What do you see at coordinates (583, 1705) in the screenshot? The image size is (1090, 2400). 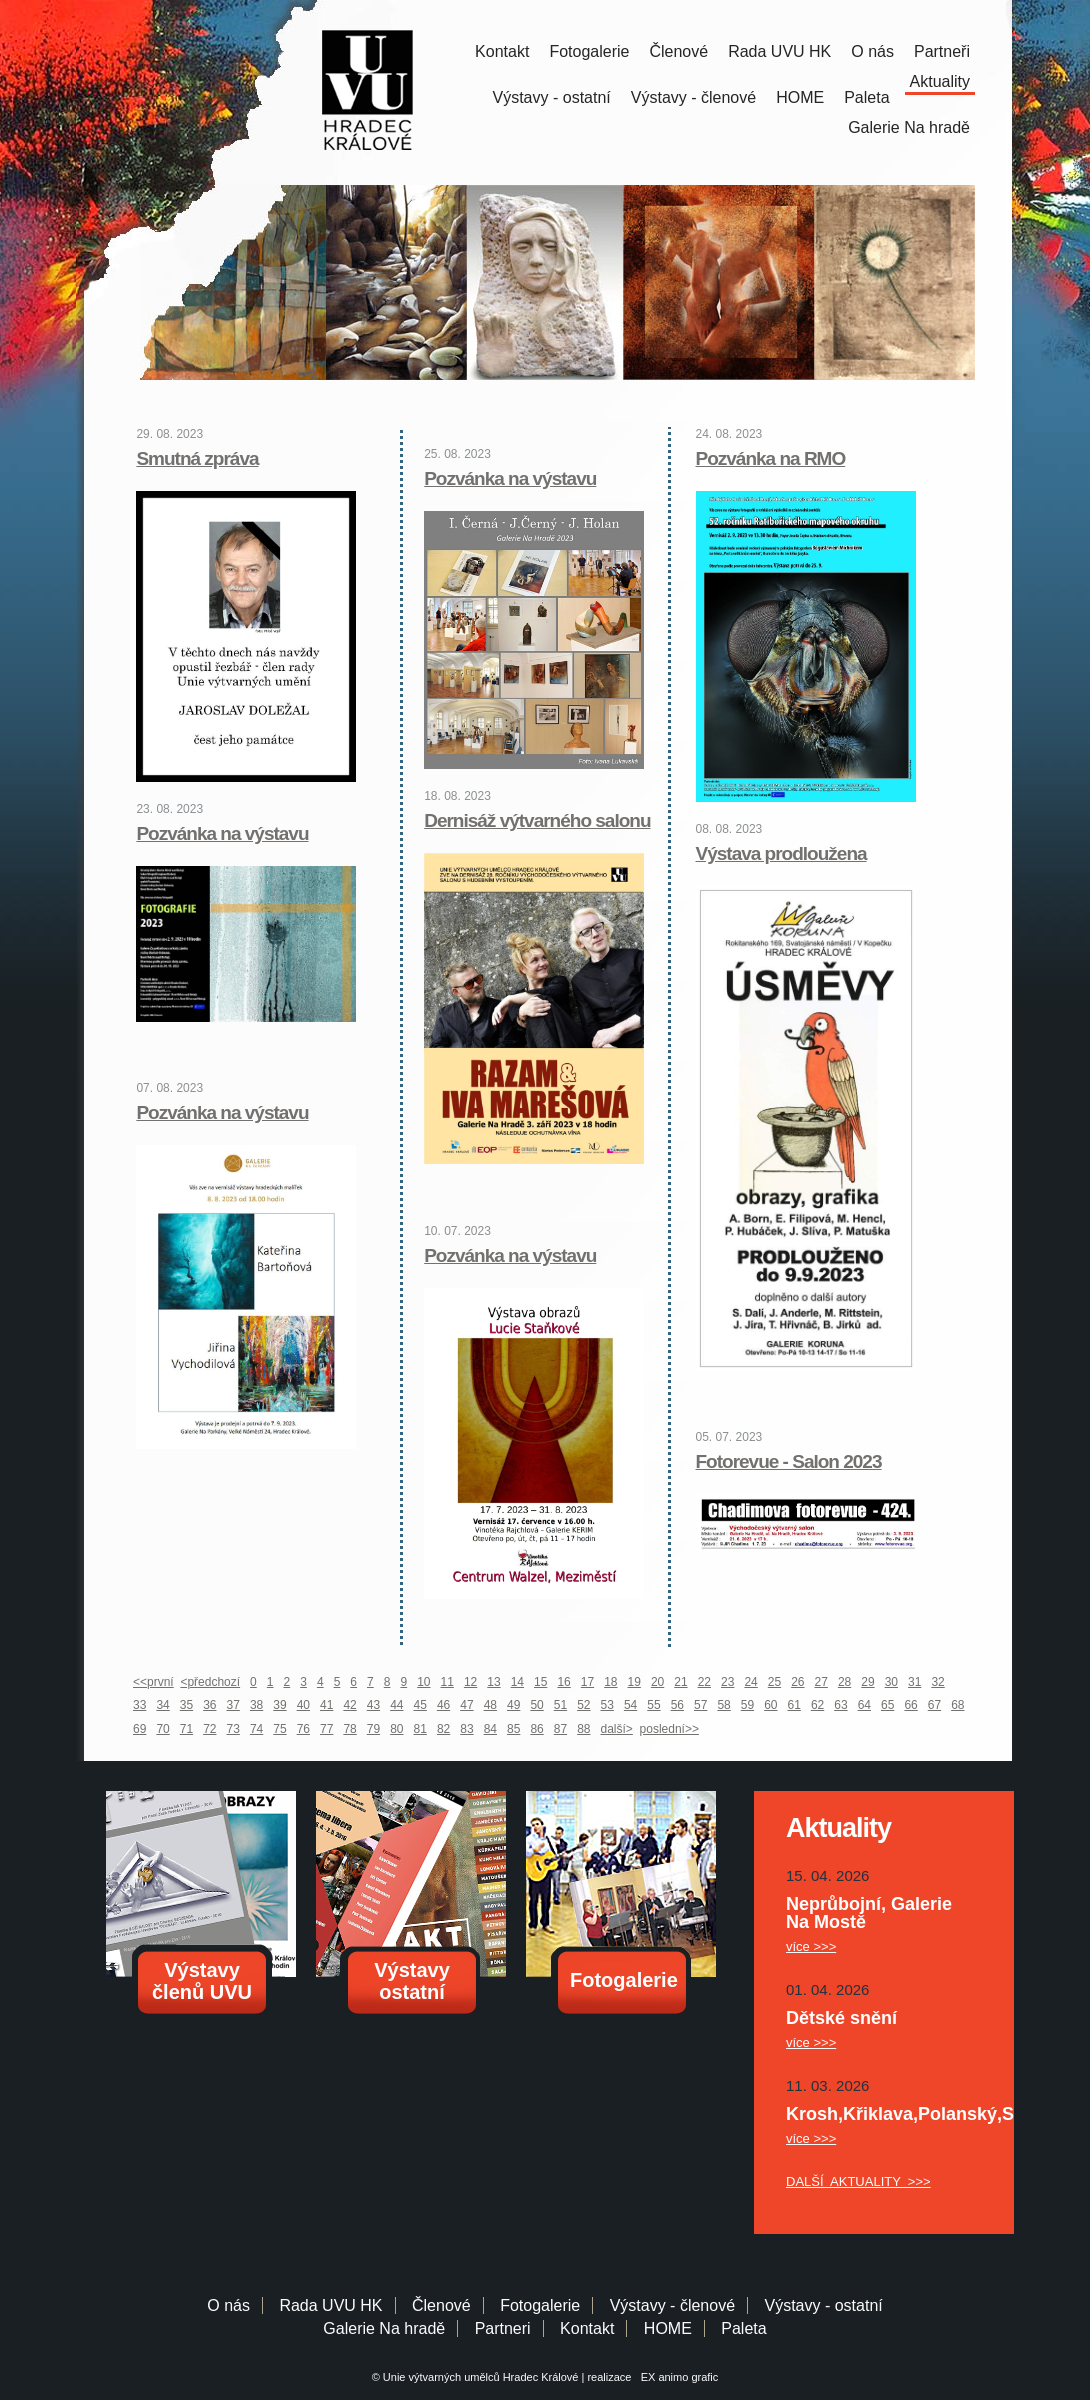 I see `52` at bounding box center [583, 1705].